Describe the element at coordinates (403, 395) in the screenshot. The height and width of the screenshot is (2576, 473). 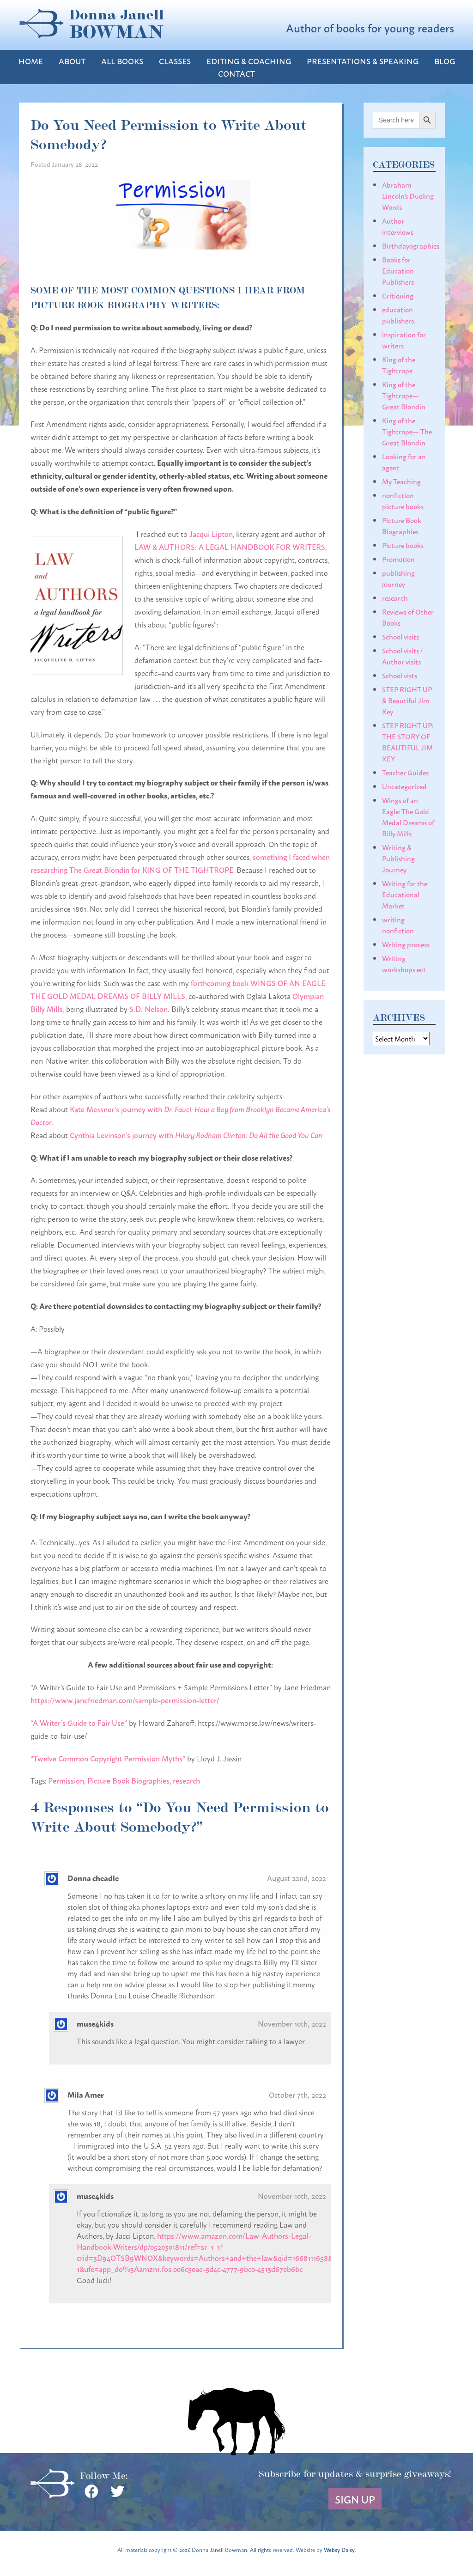
I see `King of the Tightrope— Great Blondin` at that location.